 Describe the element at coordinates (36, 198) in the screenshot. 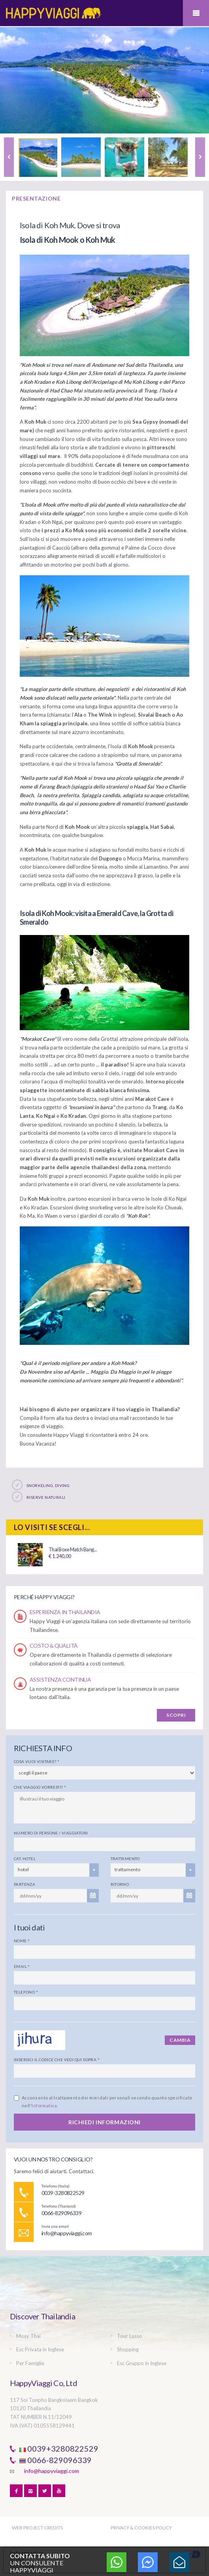

I see `PRESENTAZIONE` at that location.